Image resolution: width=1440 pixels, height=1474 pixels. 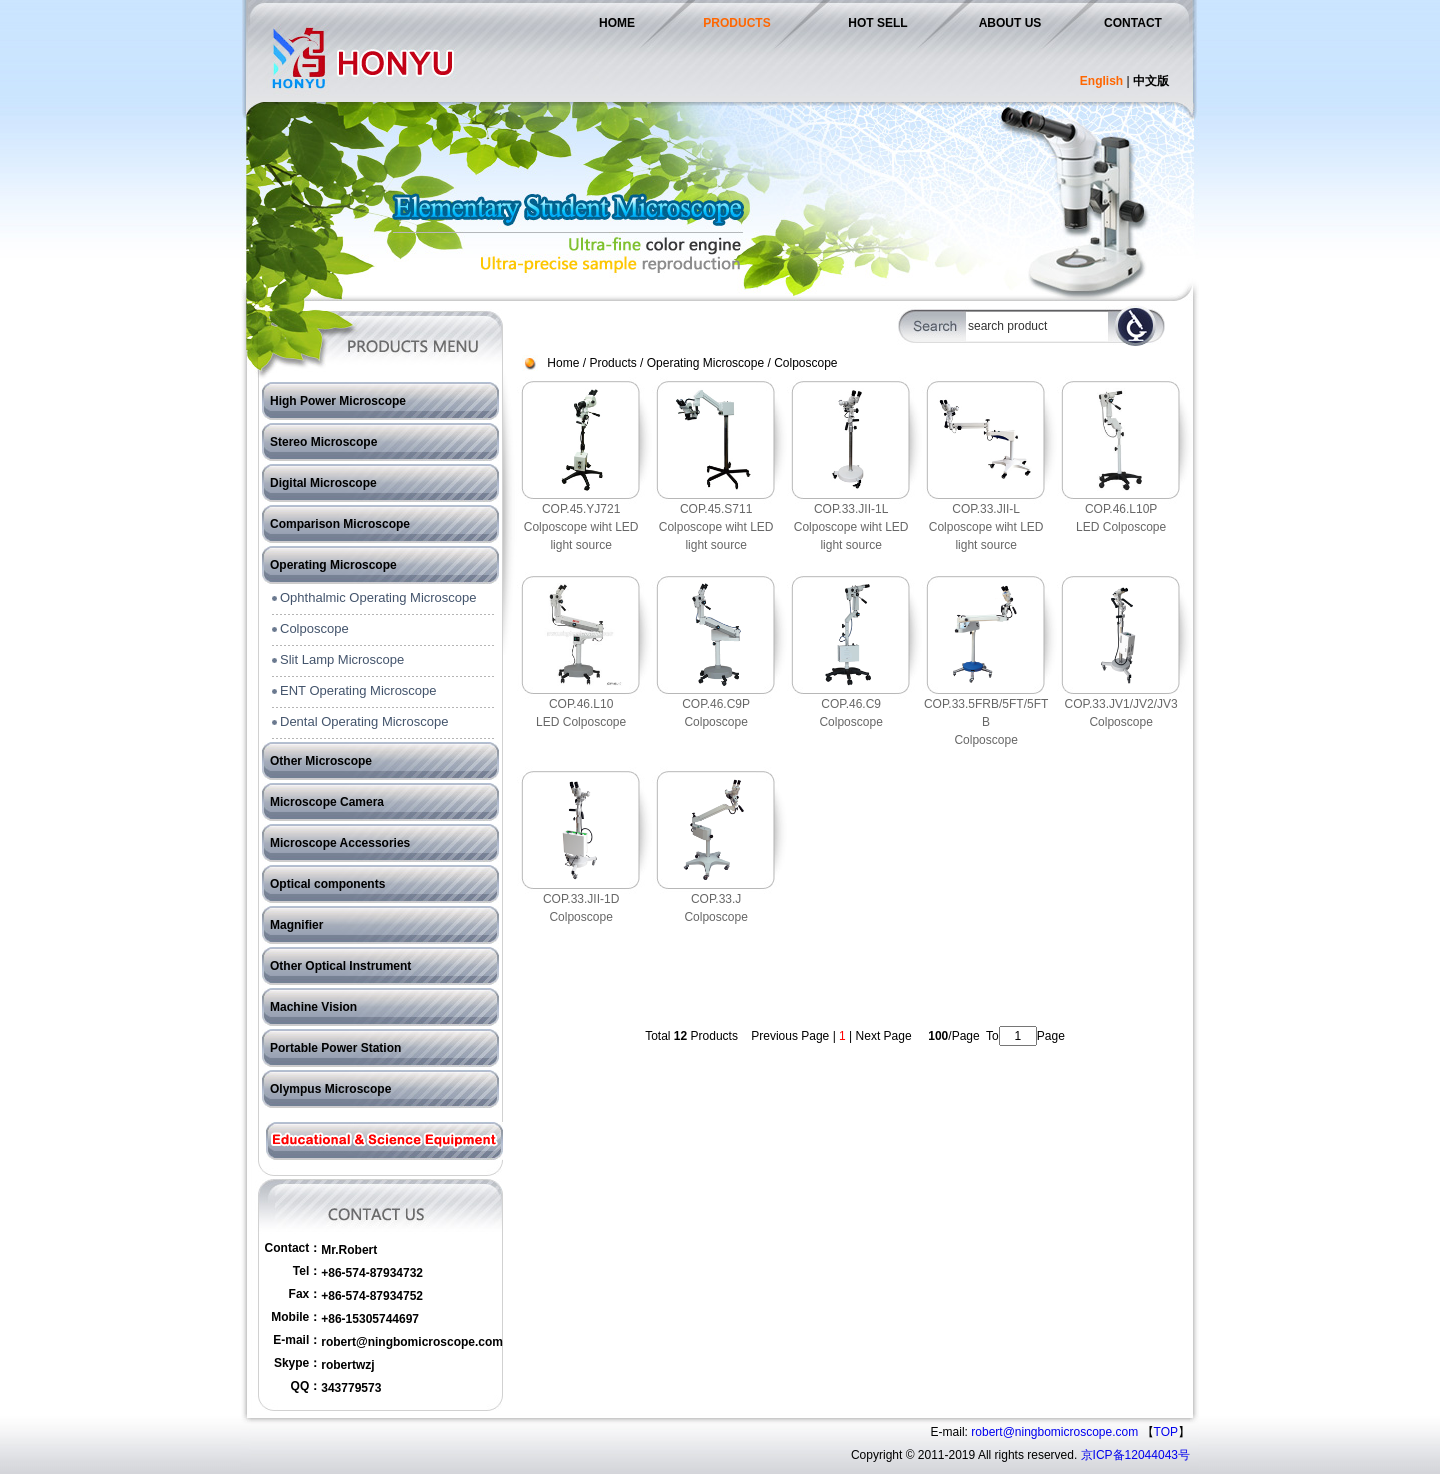 I want to click on Slit Lamp Microscope, so click(x=342, y=659).